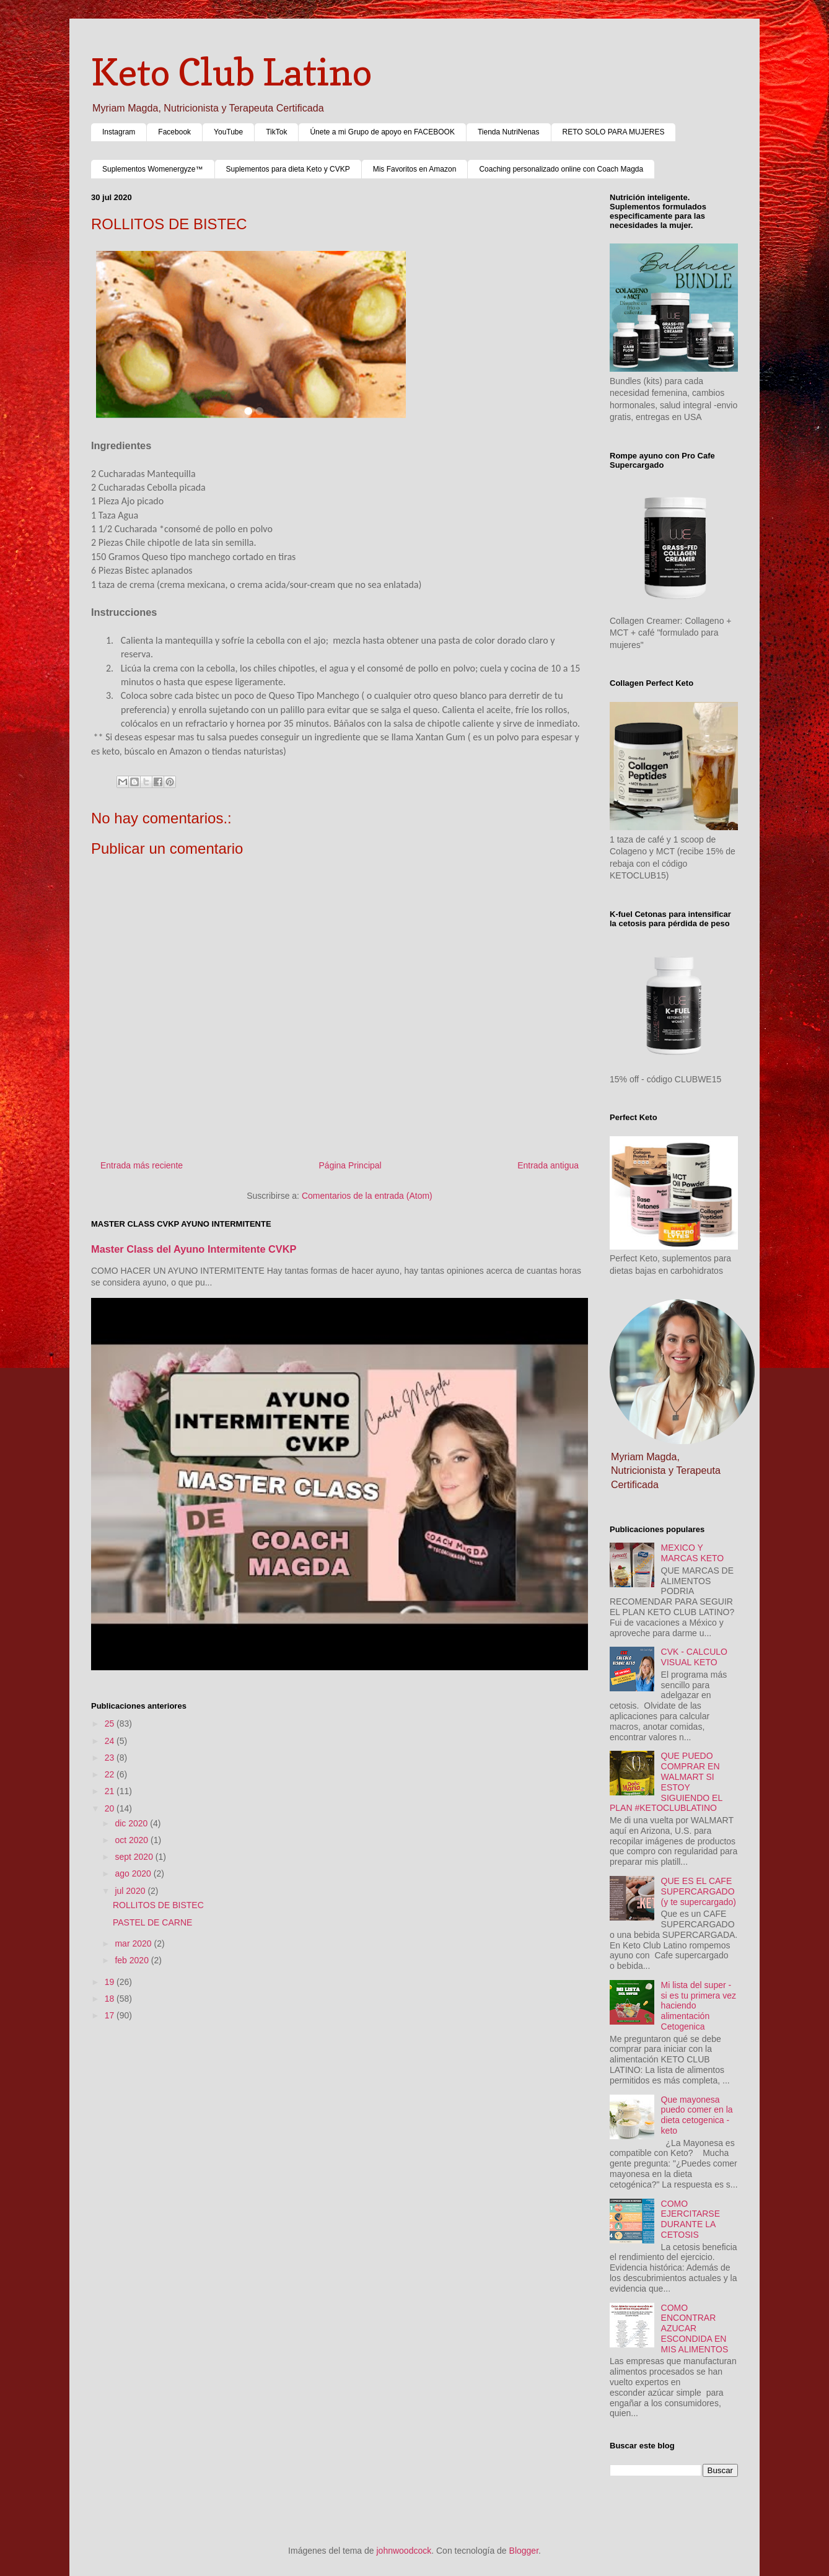 This screenshot has width=829, height=2576. I want to click on Master Class del Ayuno Intermitente CVKP, so click(194, 1249).